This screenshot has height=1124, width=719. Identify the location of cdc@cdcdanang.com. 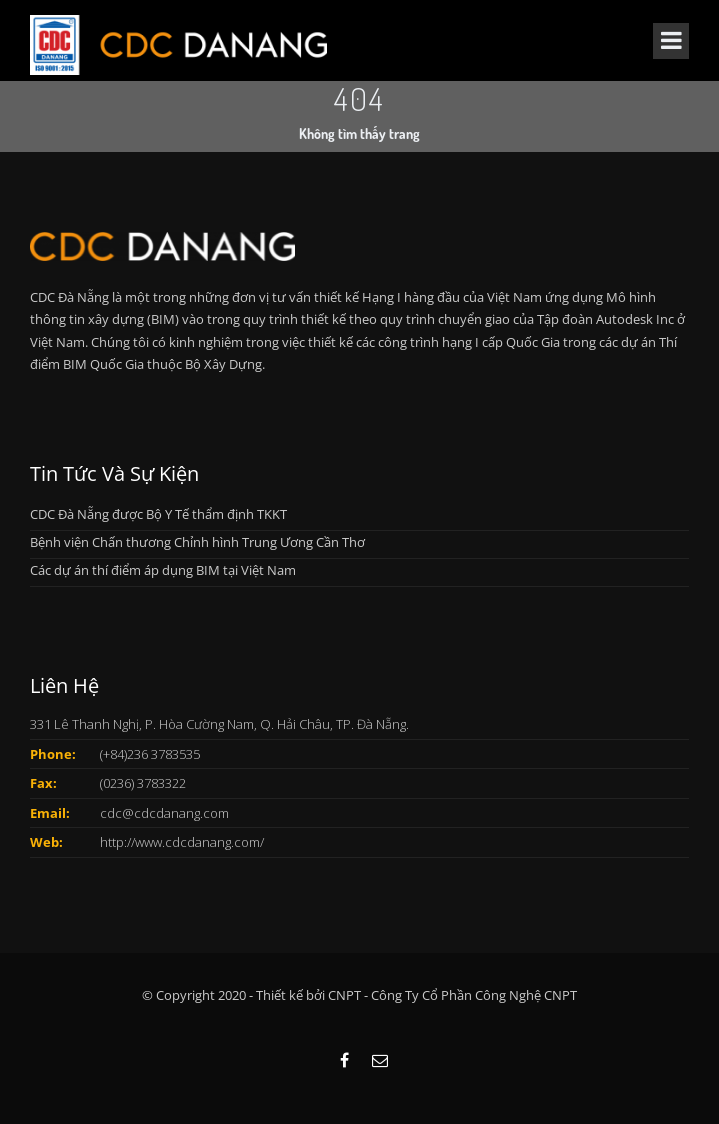
(164, 813).